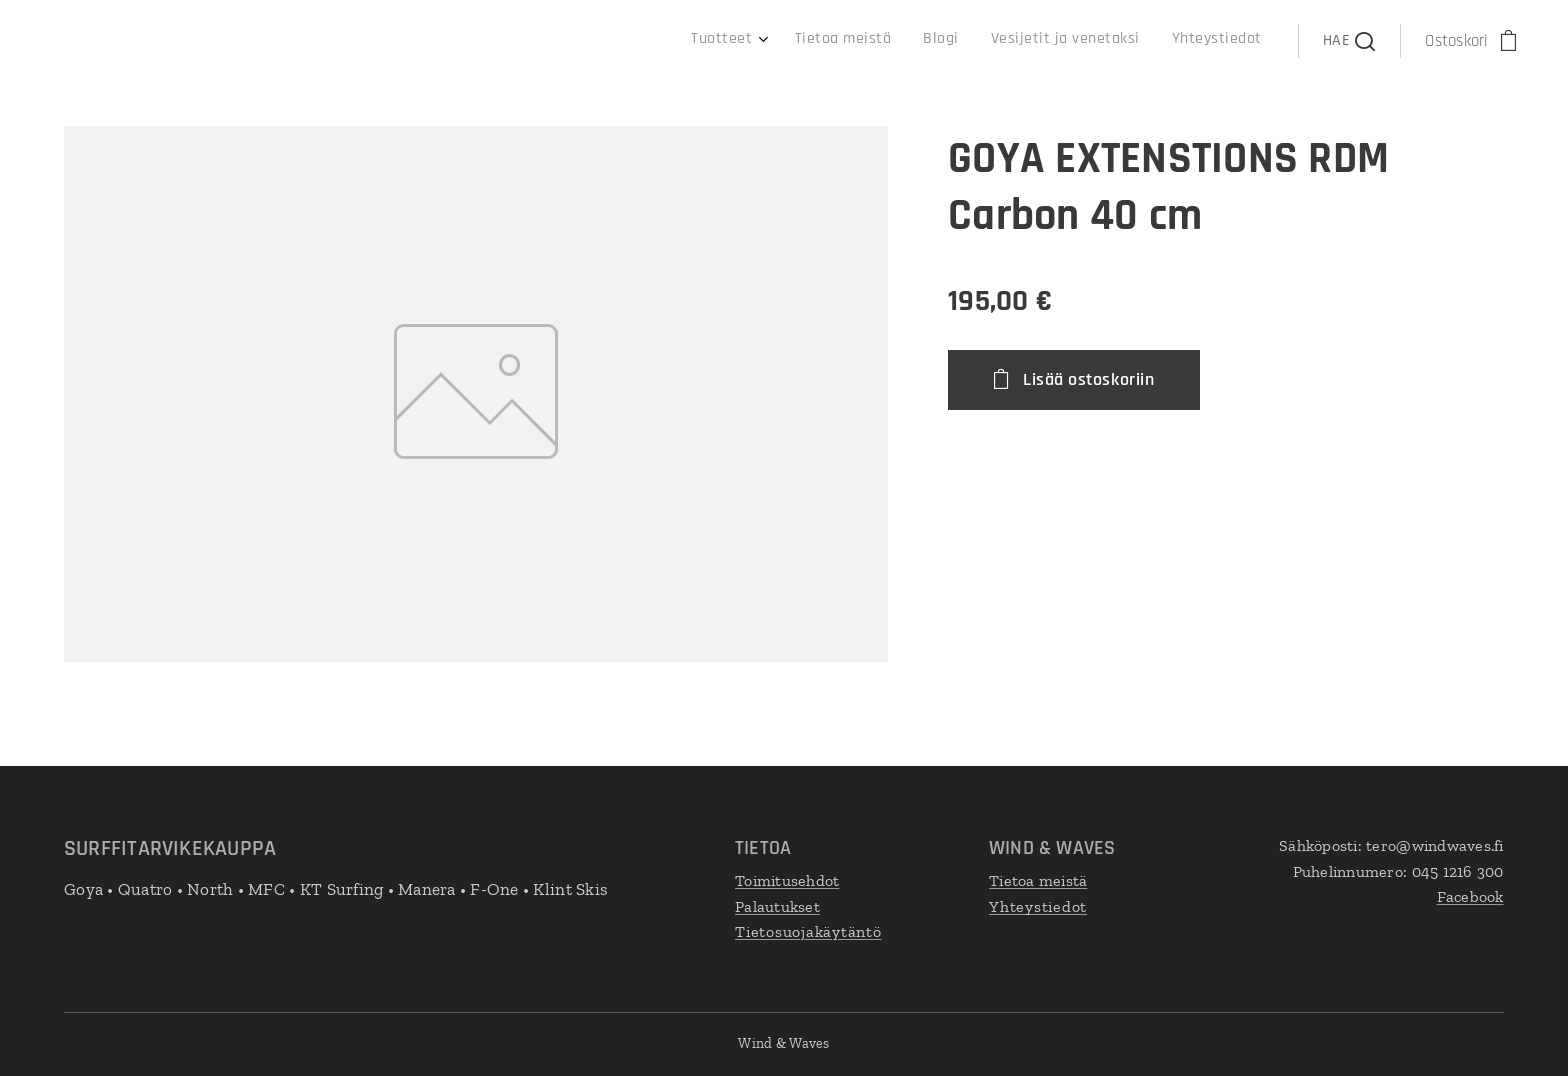 This screenshot has width=1568, height=1076. I want to click on Tietosuojakäytäntö, so click(808, 931).